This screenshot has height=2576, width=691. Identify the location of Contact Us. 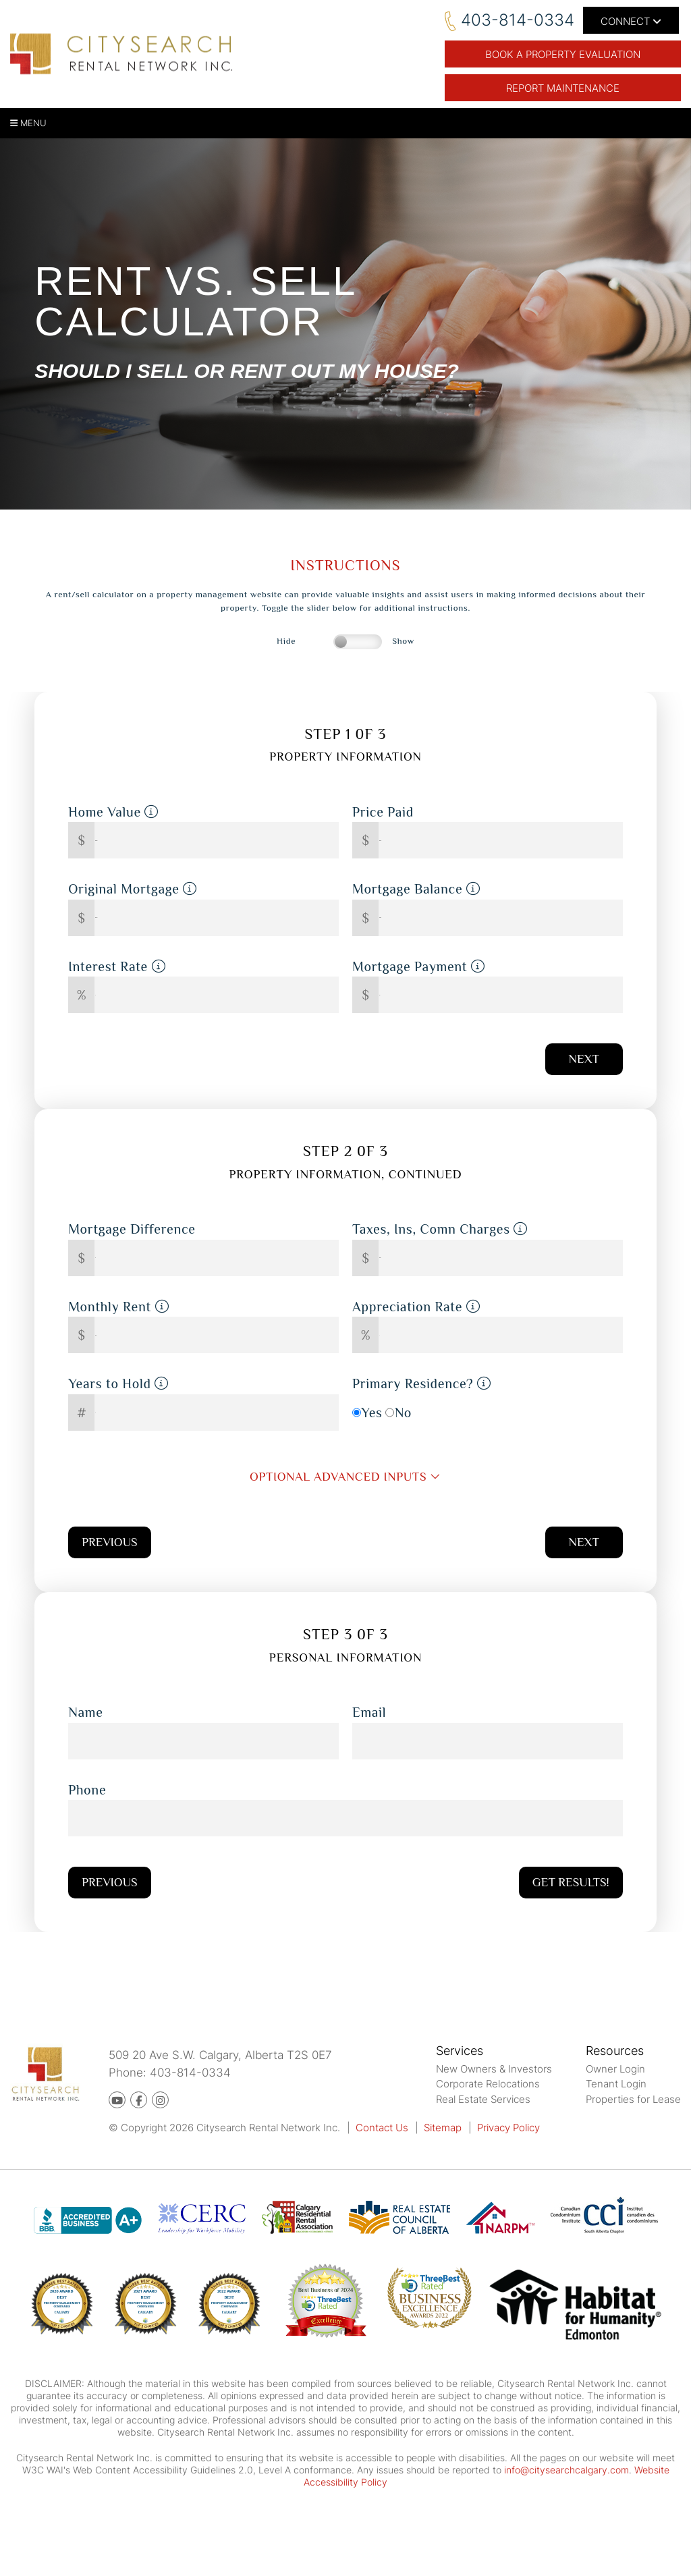
(382, 2127).